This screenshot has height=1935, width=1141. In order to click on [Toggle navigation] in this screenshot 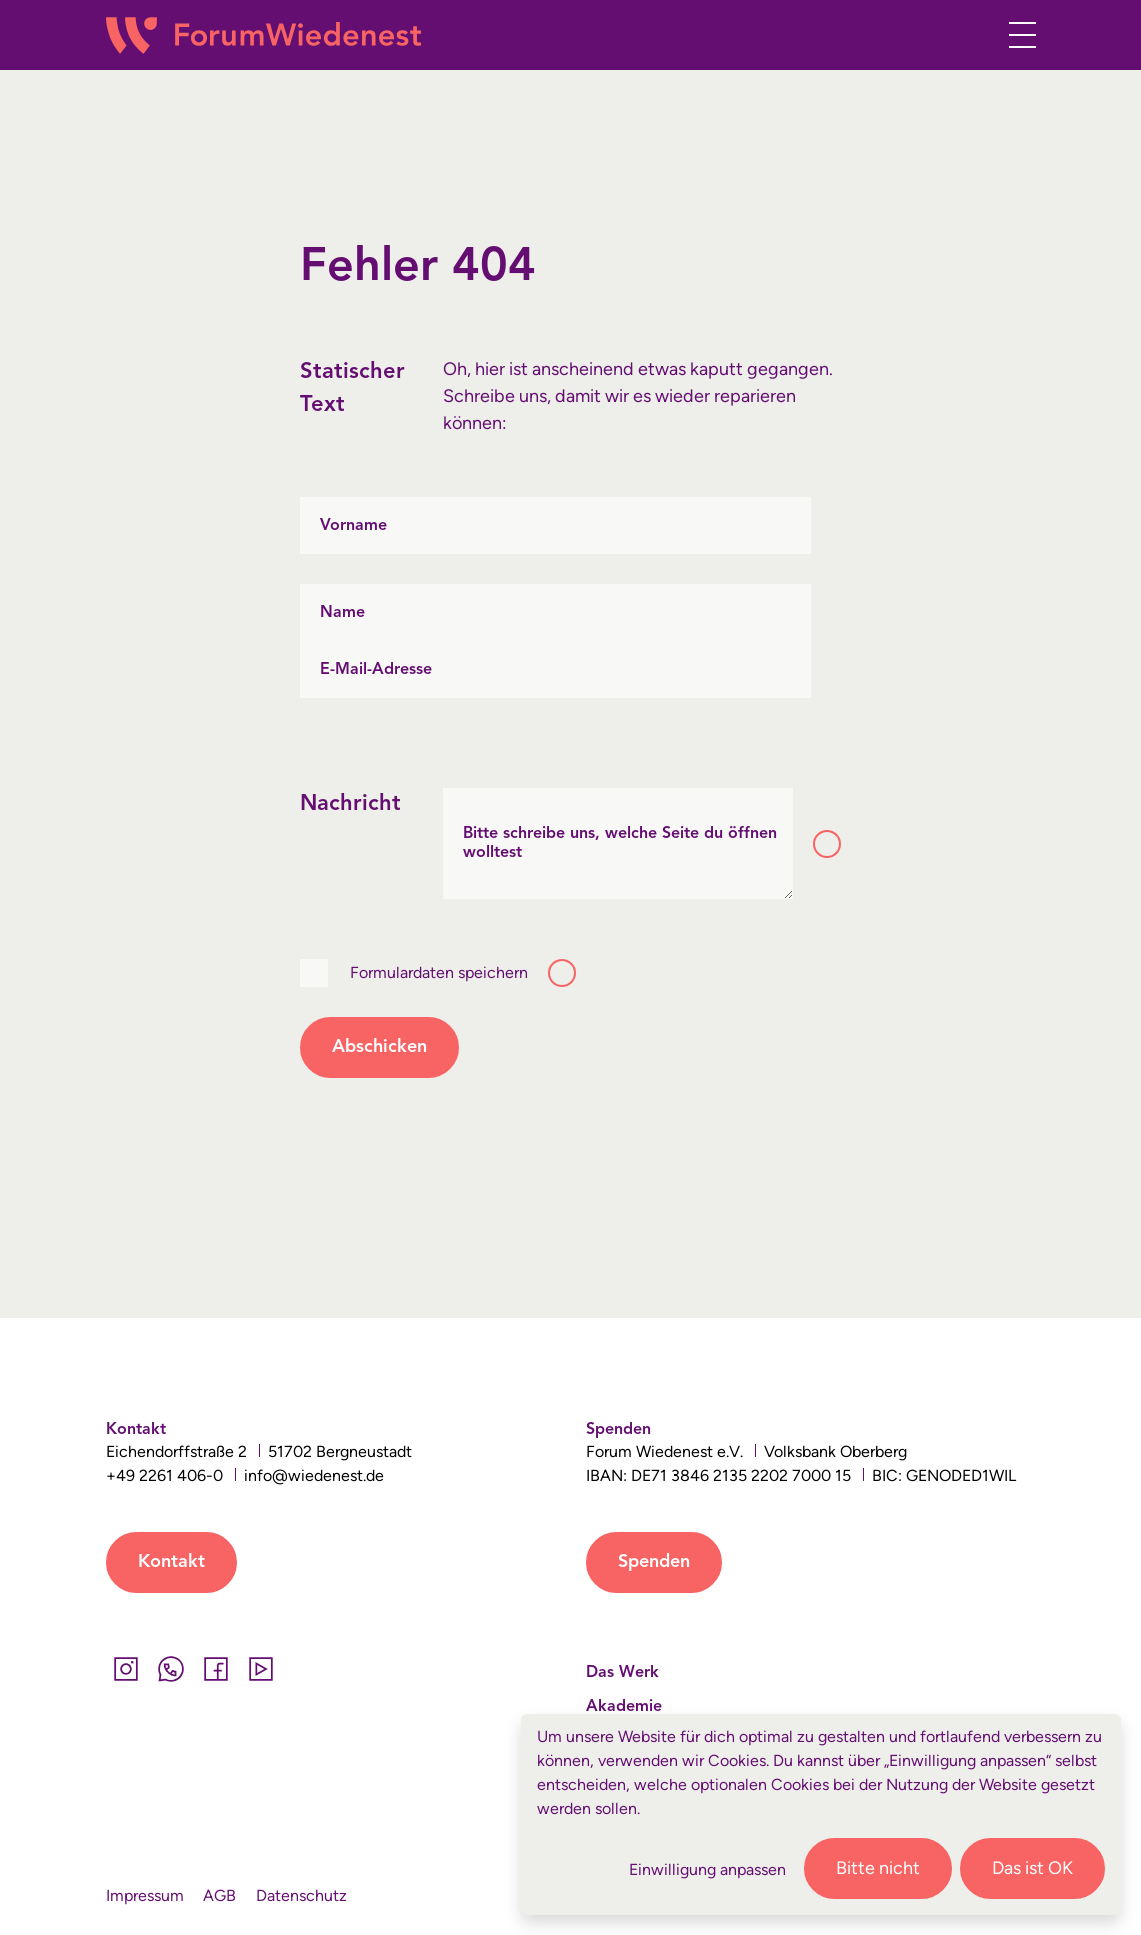, I will do `click(1016, 35)`.